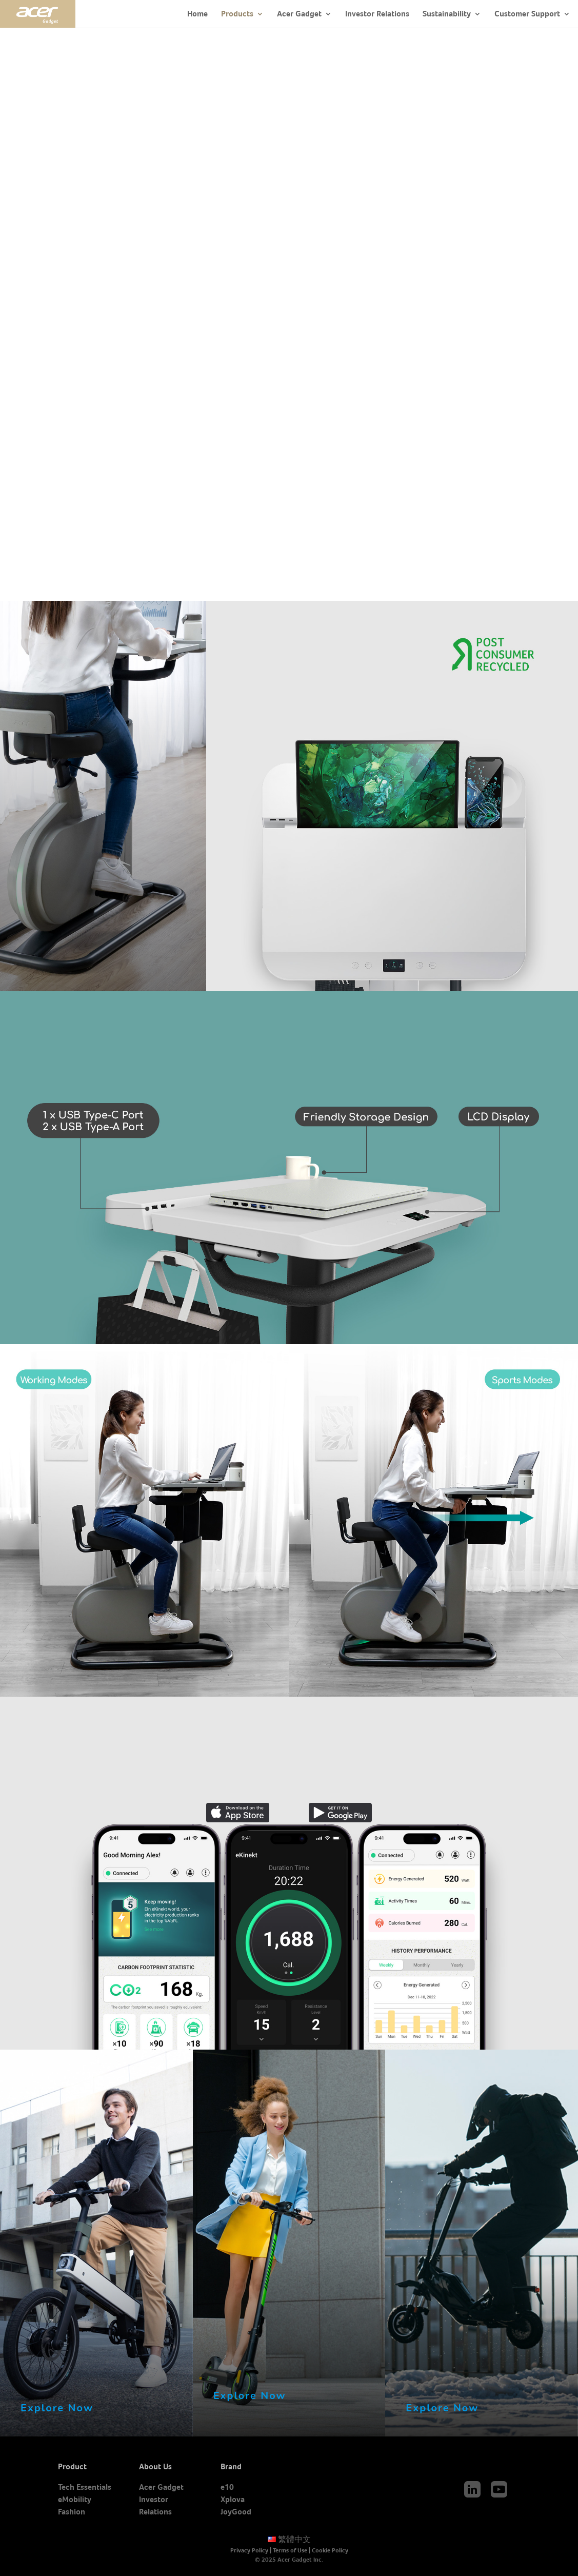 The width and height of the screenshot is (578, 2576). What do you see at coordinates (57, 2408) in the screenshot?
I see `Explore Now` at bounding box center [57, 2408].